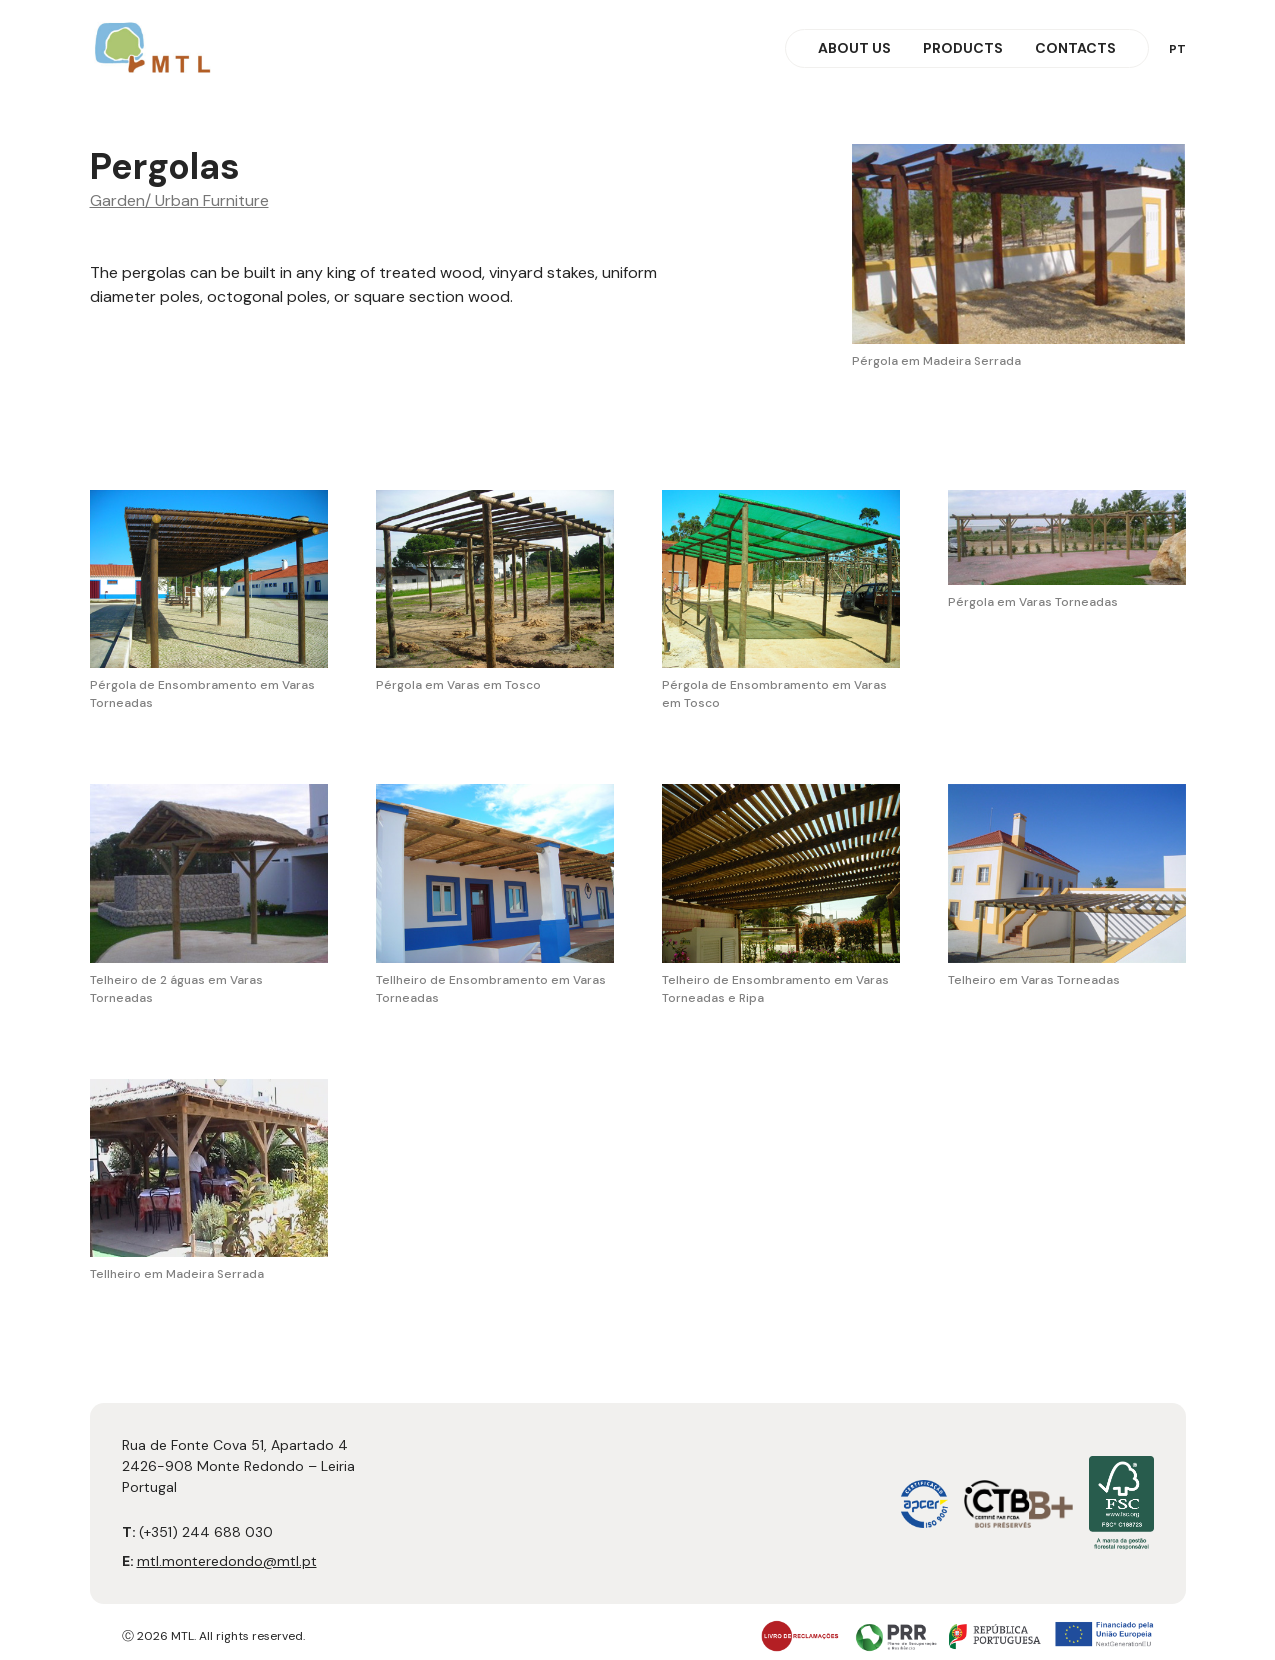 The height and width of the screenshot is (1660, 1275). Describe the element at coordinates (963, 48) in the screenshot. I see `Products` at that location.